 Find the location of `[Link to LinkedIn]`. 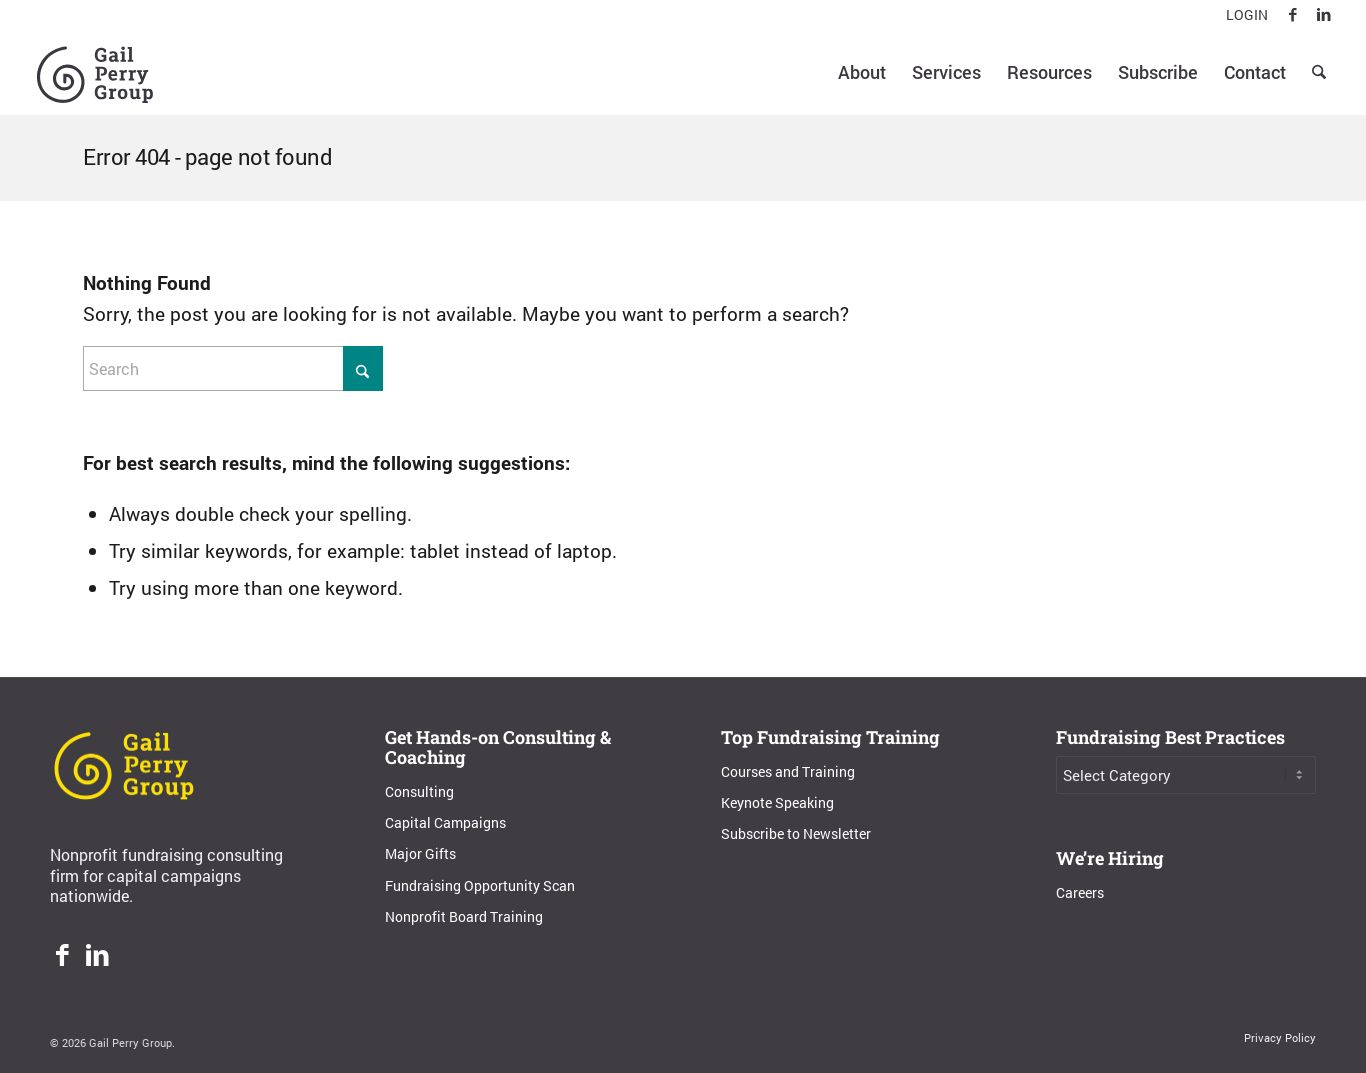

[Link to LinkedIn] is located at coordinates (1324, 15).